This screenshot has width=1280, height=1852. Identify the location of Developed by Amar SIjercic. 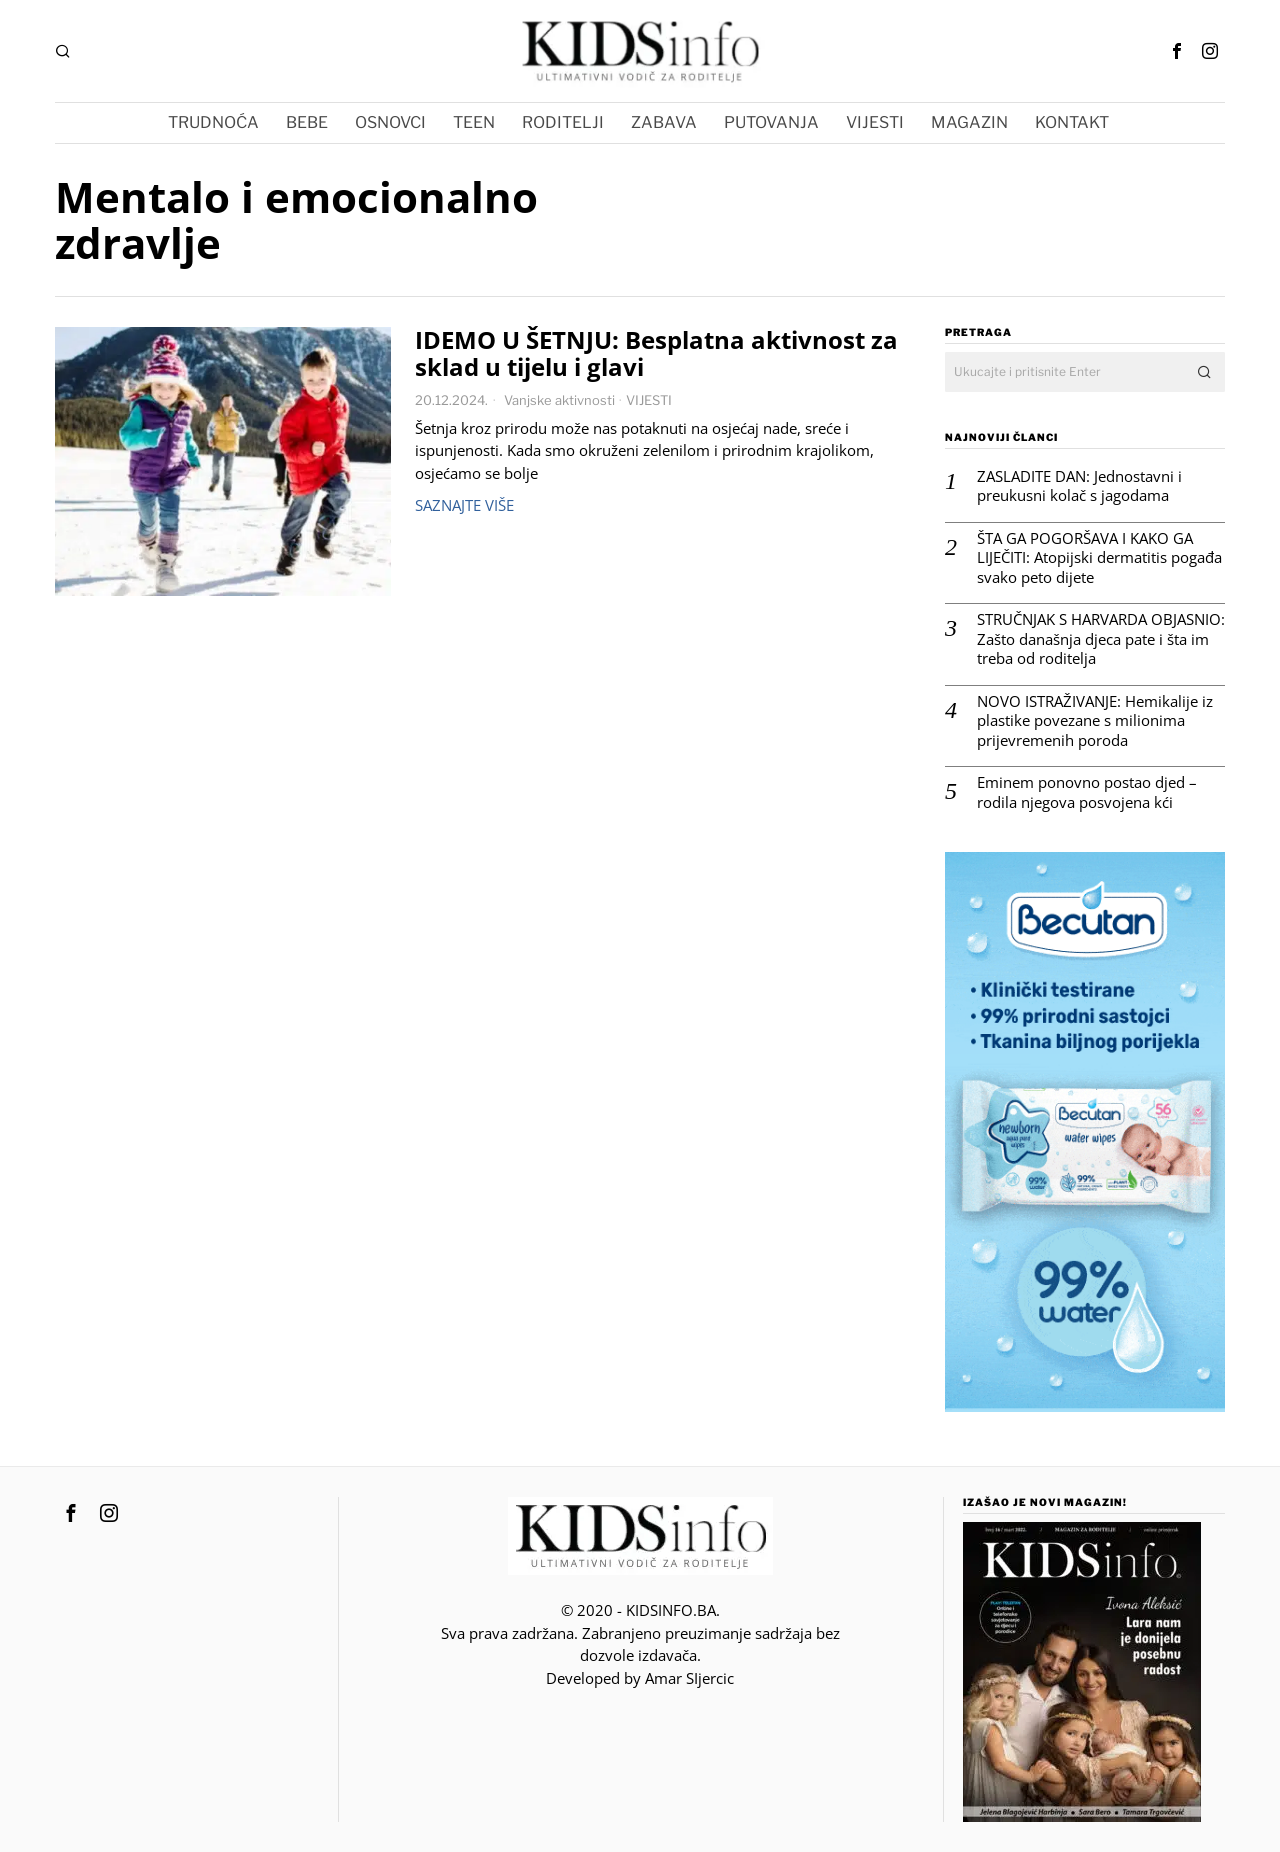
(640, 1678).